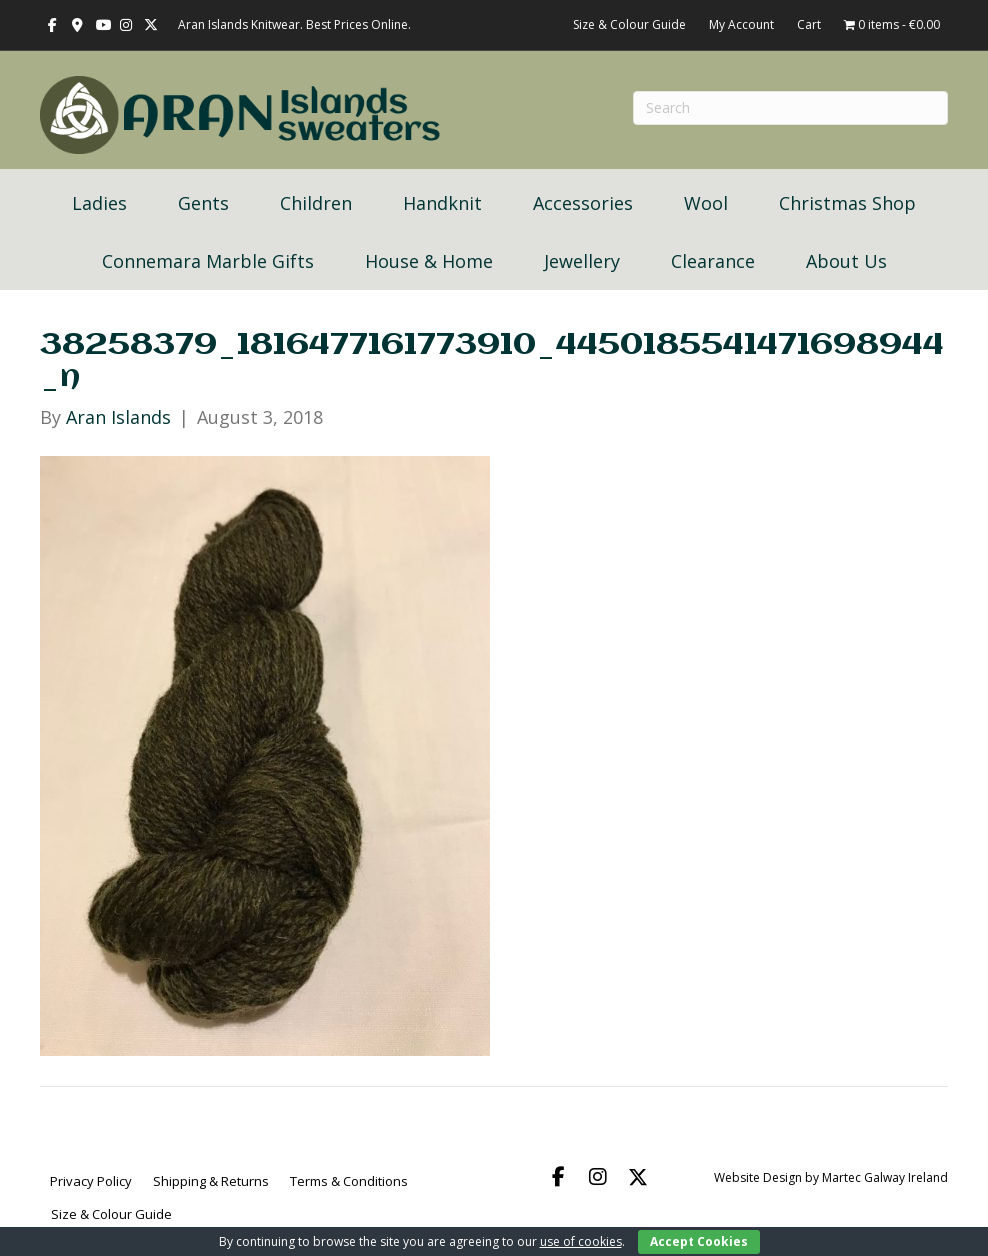 Image resolution: width=988 pixels, height=1256 pixels. Describe the element at coordinates (699, 1241) in the screenshot. I see `Accept Cookies` at that location.